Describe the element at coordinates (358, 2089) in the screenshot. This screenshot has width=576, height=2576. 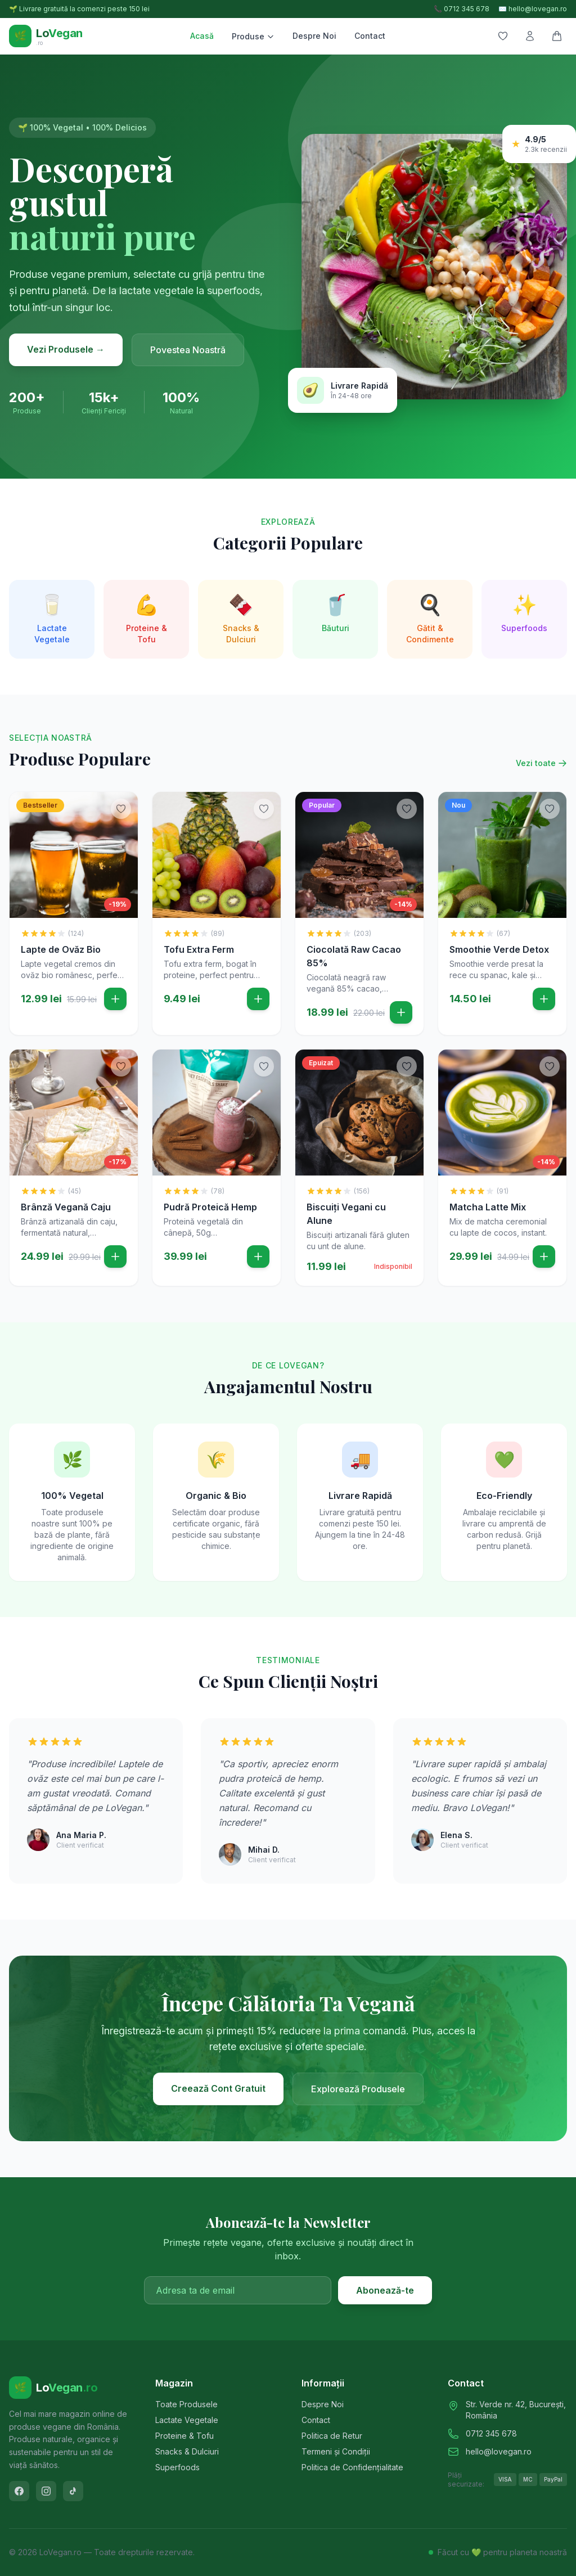
I see `Explorează Produsele` at that location.